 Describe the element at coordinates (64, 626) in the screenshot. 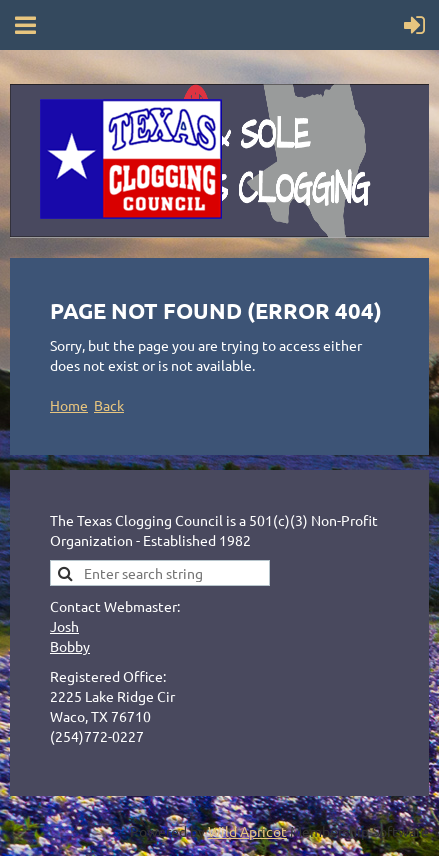

I see `Josh` at that location.